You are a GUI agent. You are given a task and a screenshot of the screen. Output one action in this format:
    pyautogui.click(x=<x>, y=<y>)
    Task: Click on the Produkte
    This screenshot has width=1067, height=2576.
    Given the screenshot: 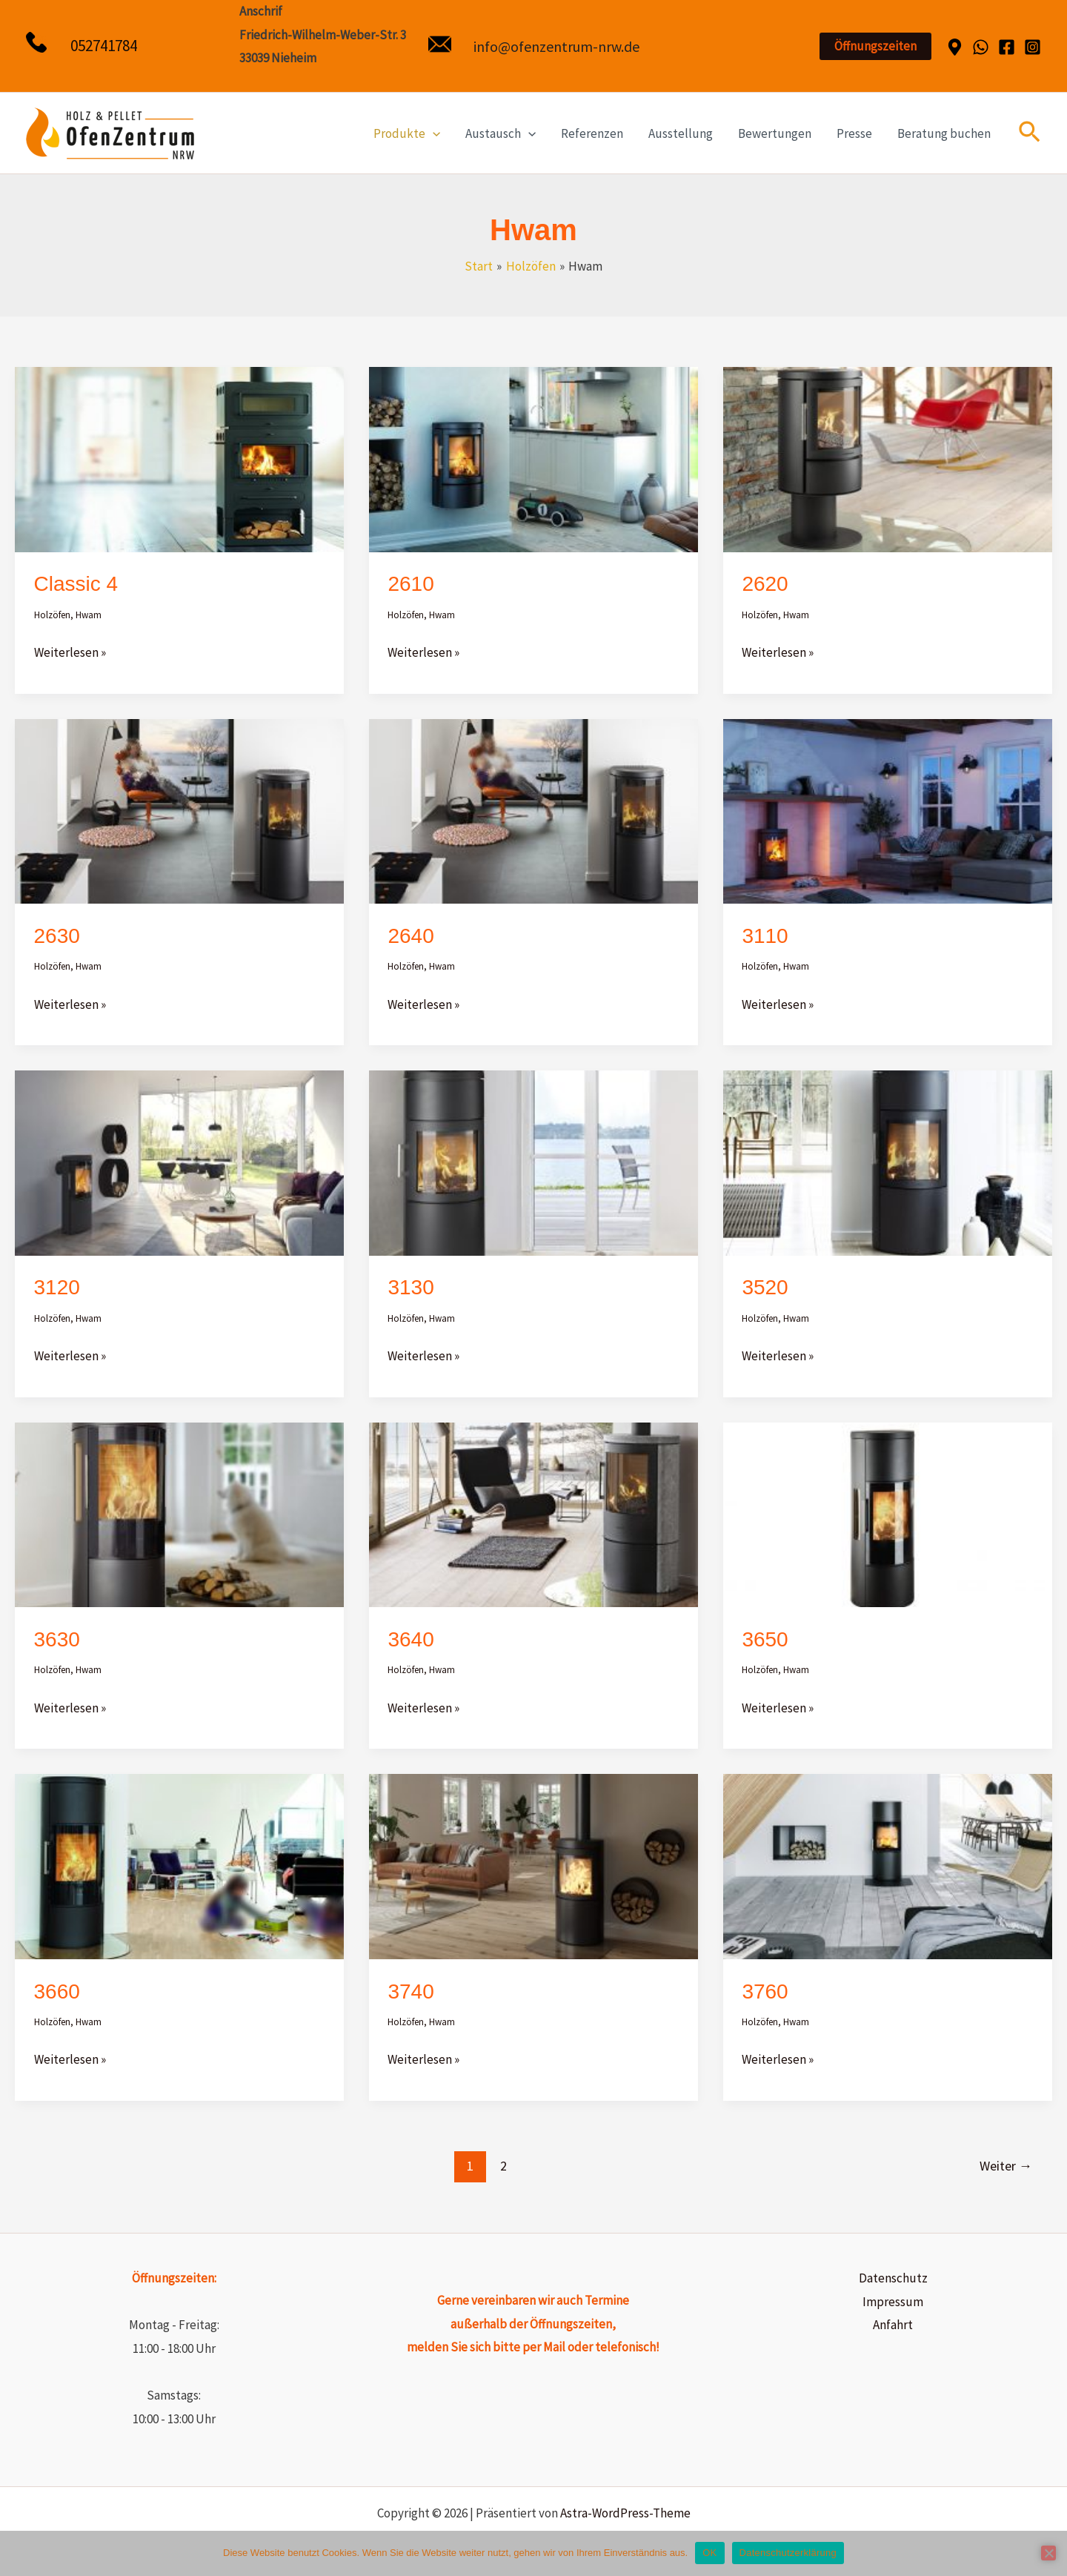 What is the action you would take?
    pyautogui.click(x=406, y=133)
    